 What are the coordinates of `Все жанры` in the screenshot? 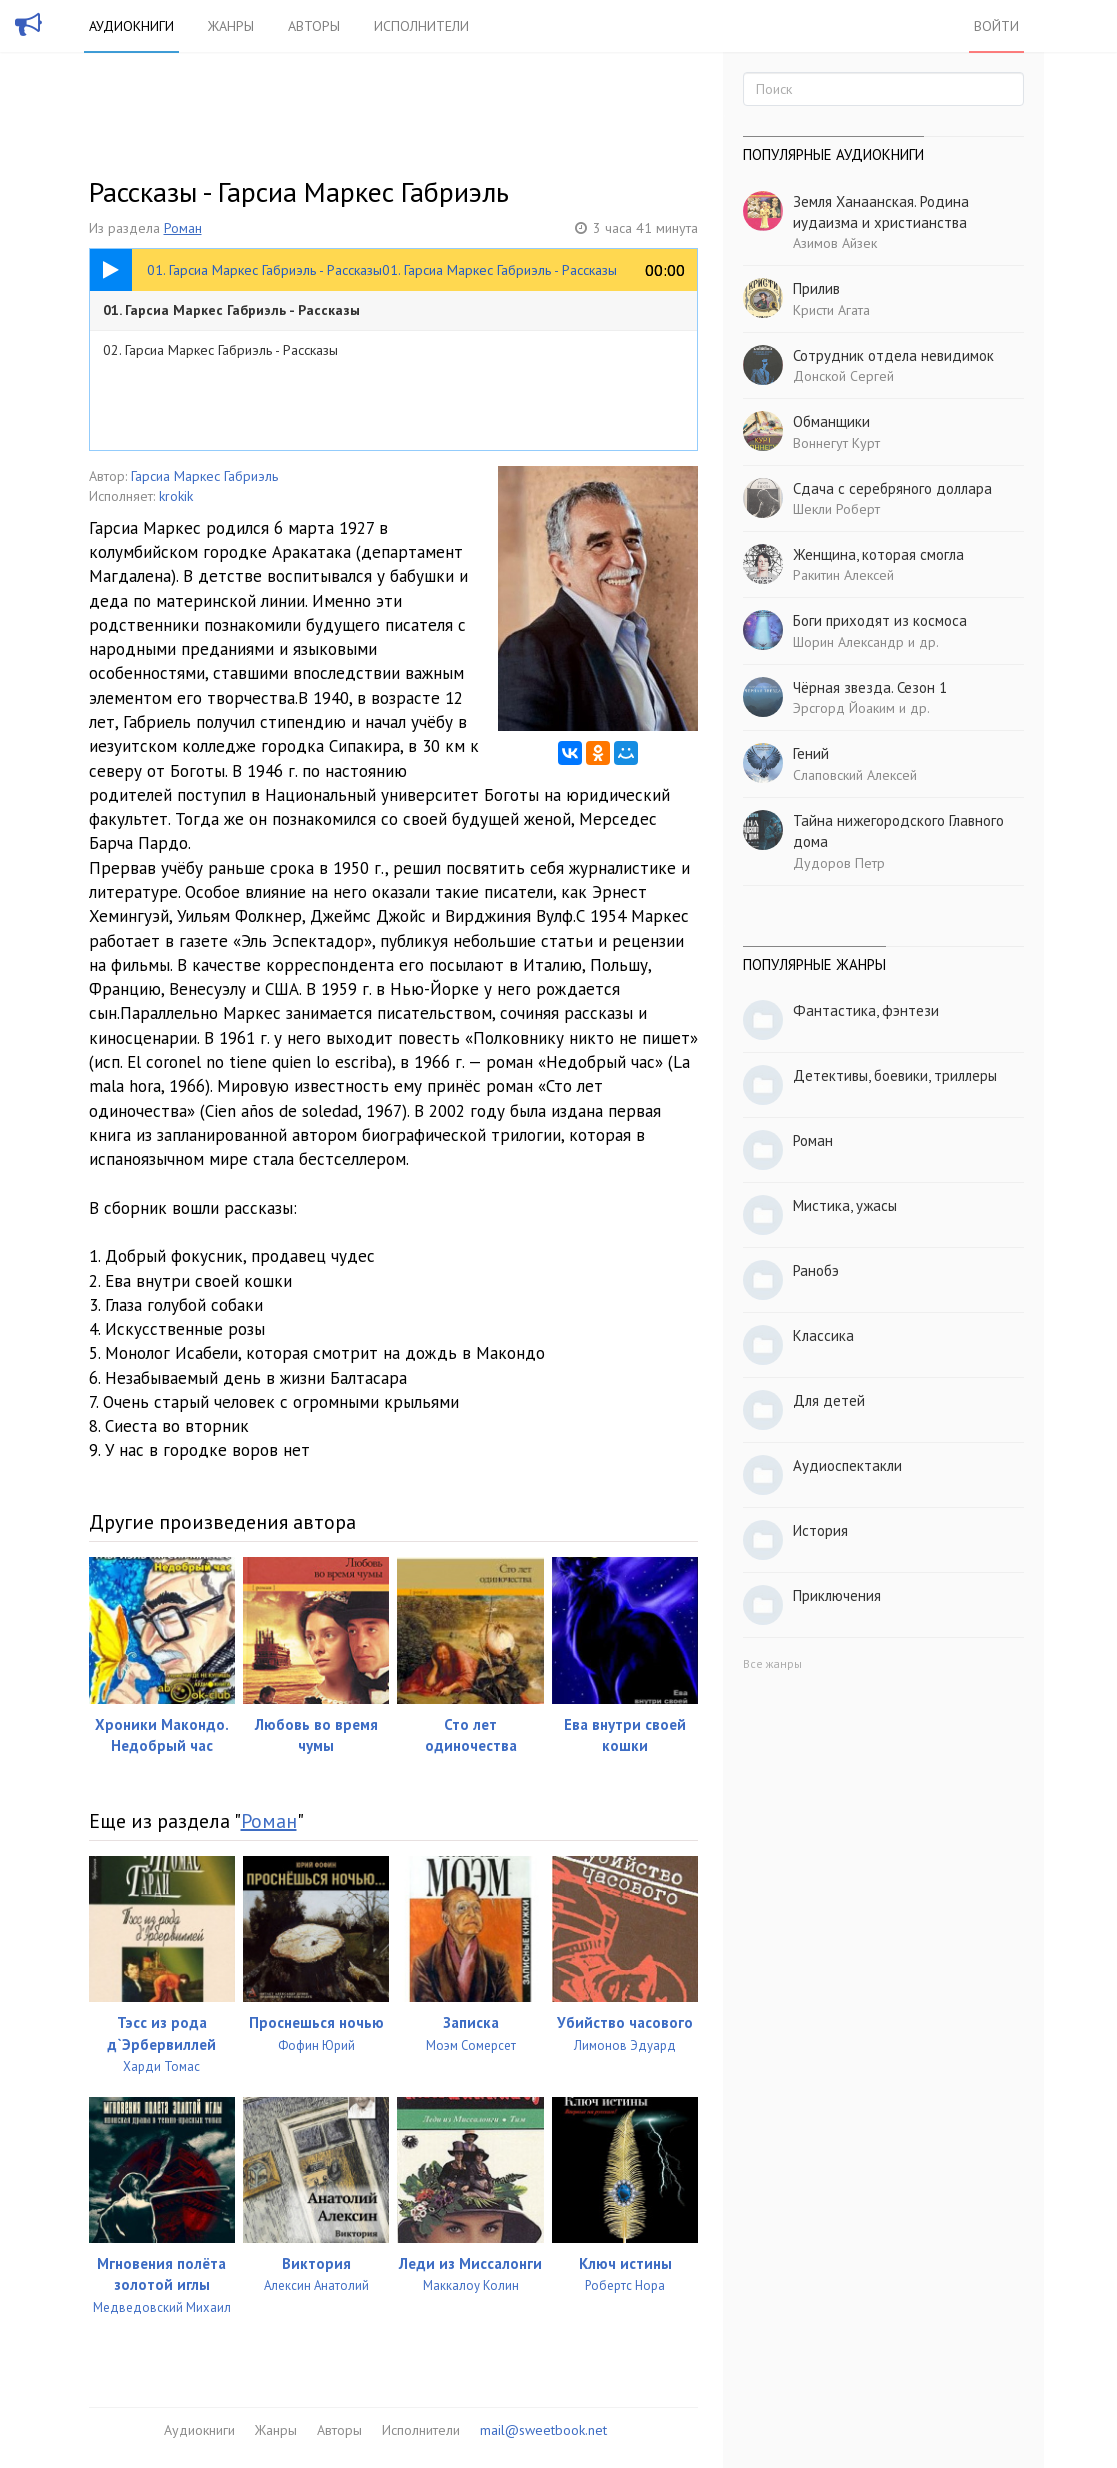 It's located at (772, 1663).